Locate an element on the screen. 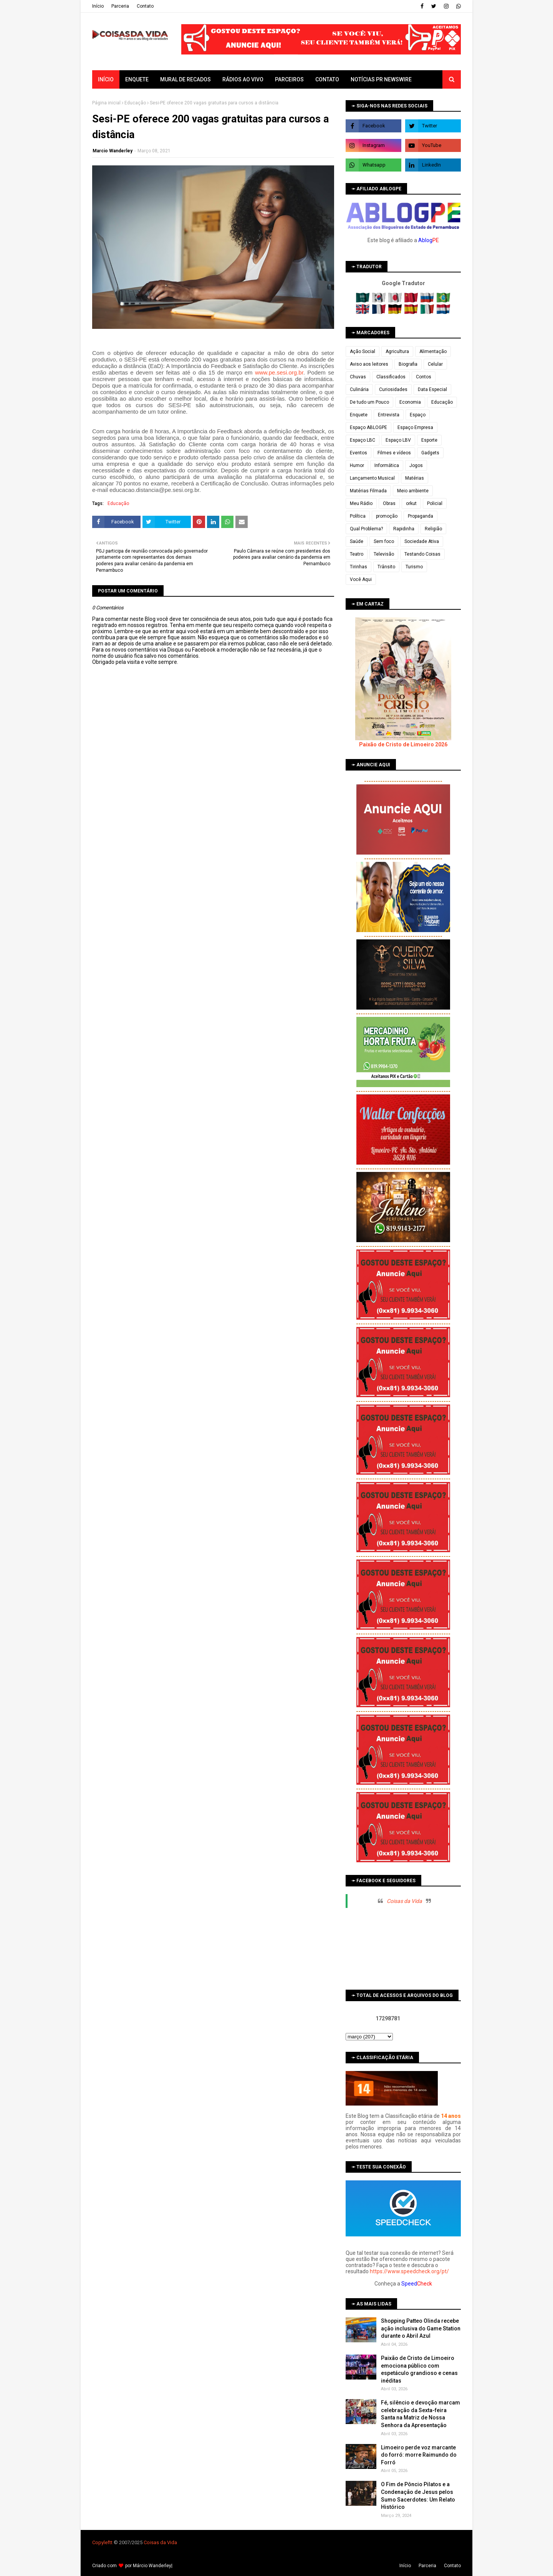  Meio ambiente is located at coordinates (413, 490).